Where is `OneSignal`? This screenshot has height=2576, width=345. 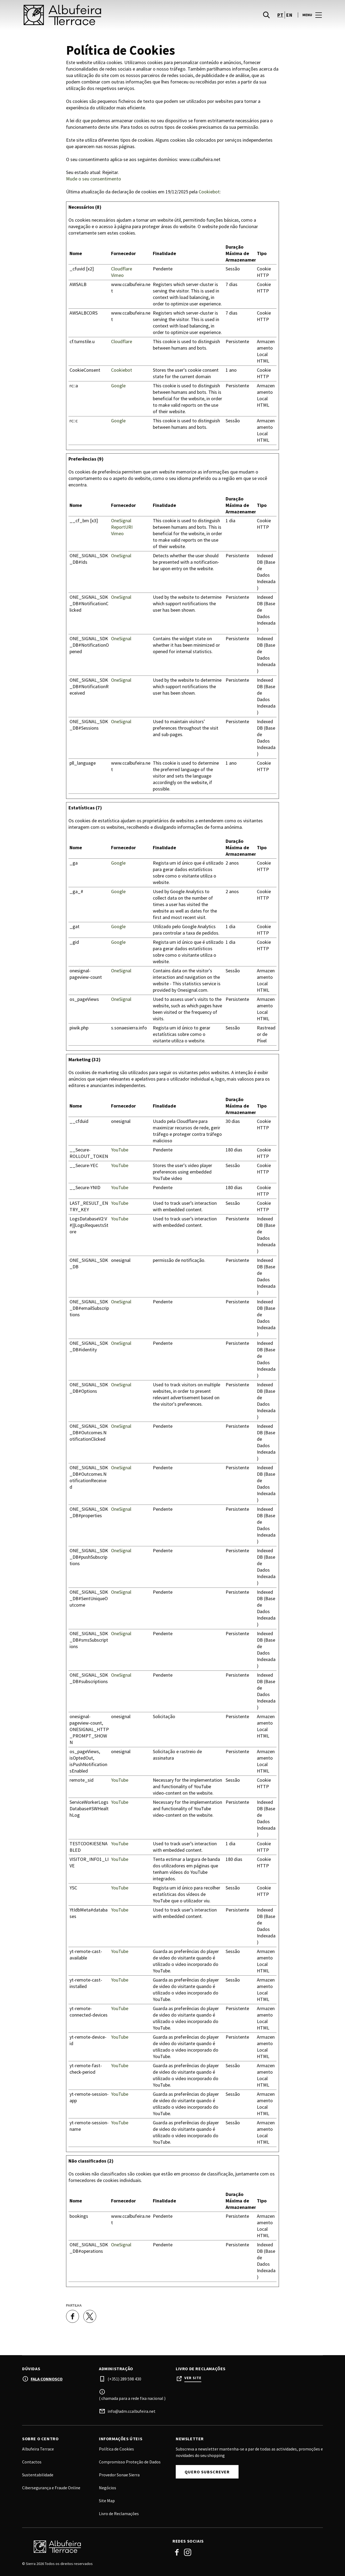
OneSignal is located at coordinates (121, 520).